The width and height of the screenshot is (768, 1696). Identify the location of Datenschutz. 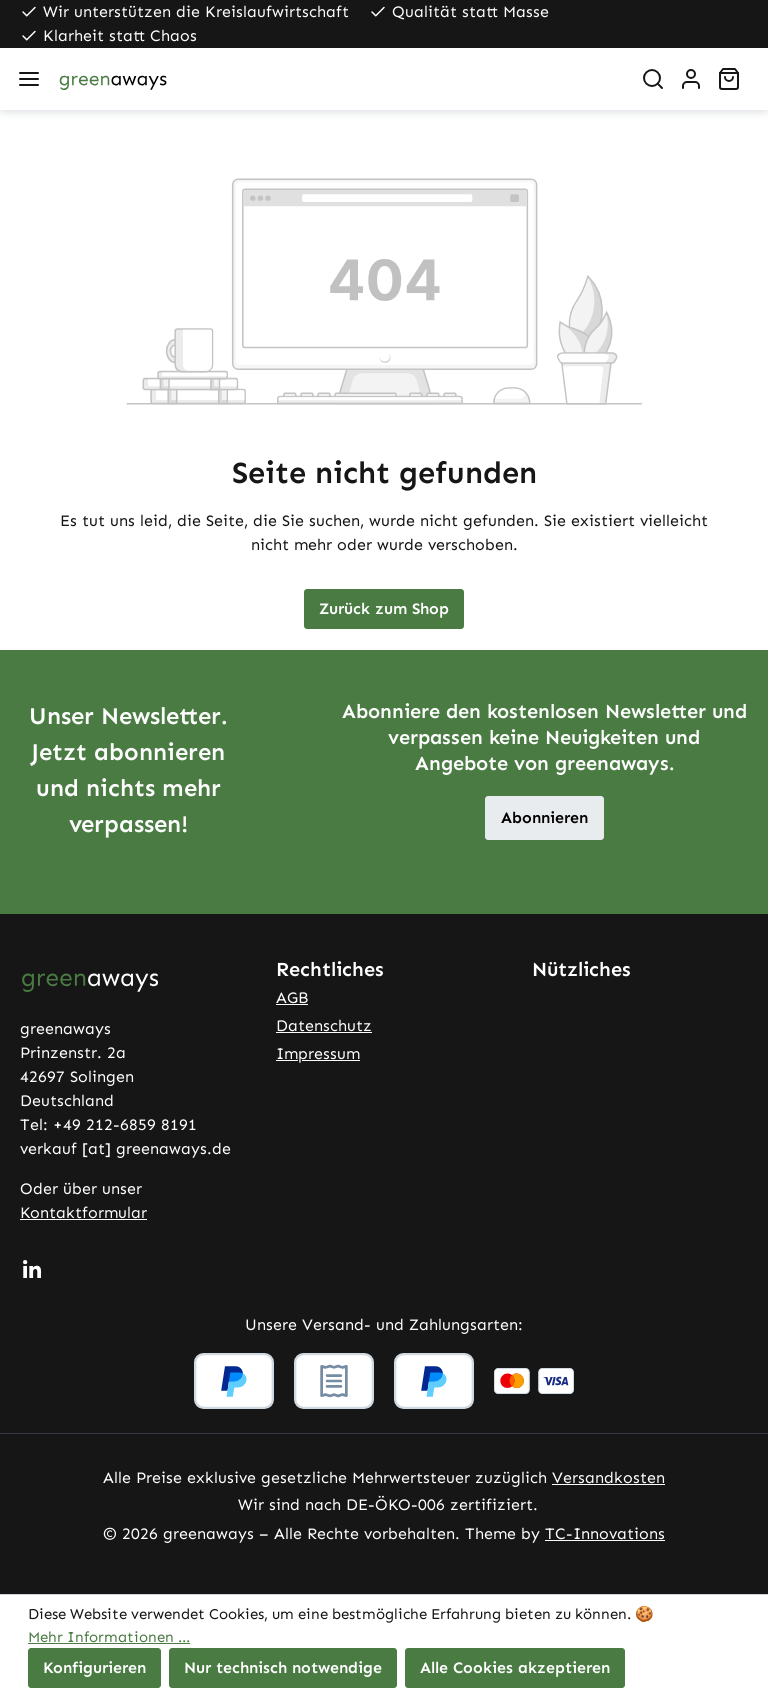
(324, 1025).